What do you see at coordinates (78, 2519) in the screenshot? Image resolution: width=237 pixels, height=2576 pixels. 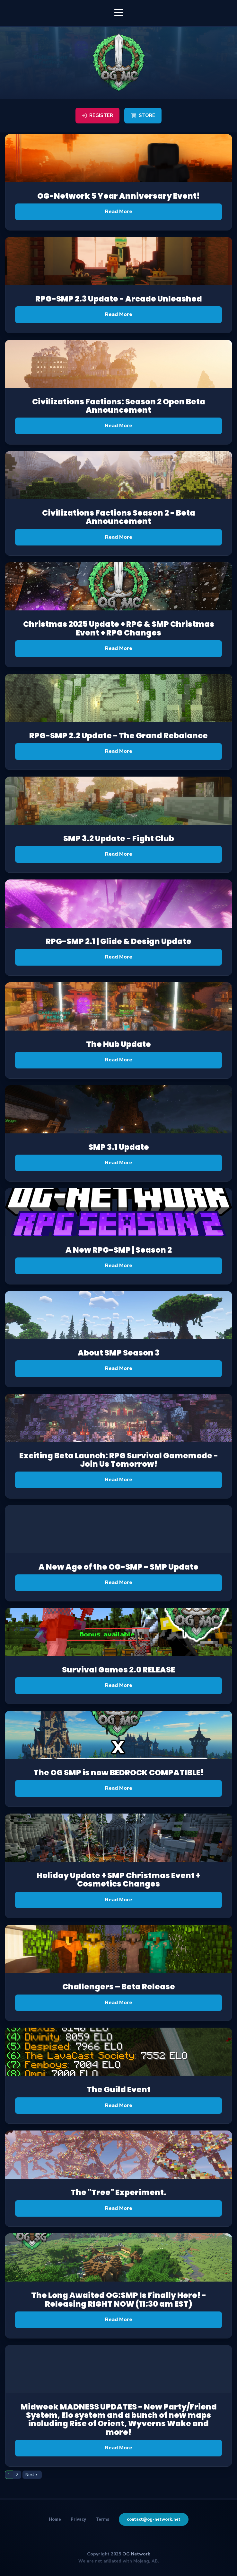 I see `Privacy` at bounding box center [78, 2519].